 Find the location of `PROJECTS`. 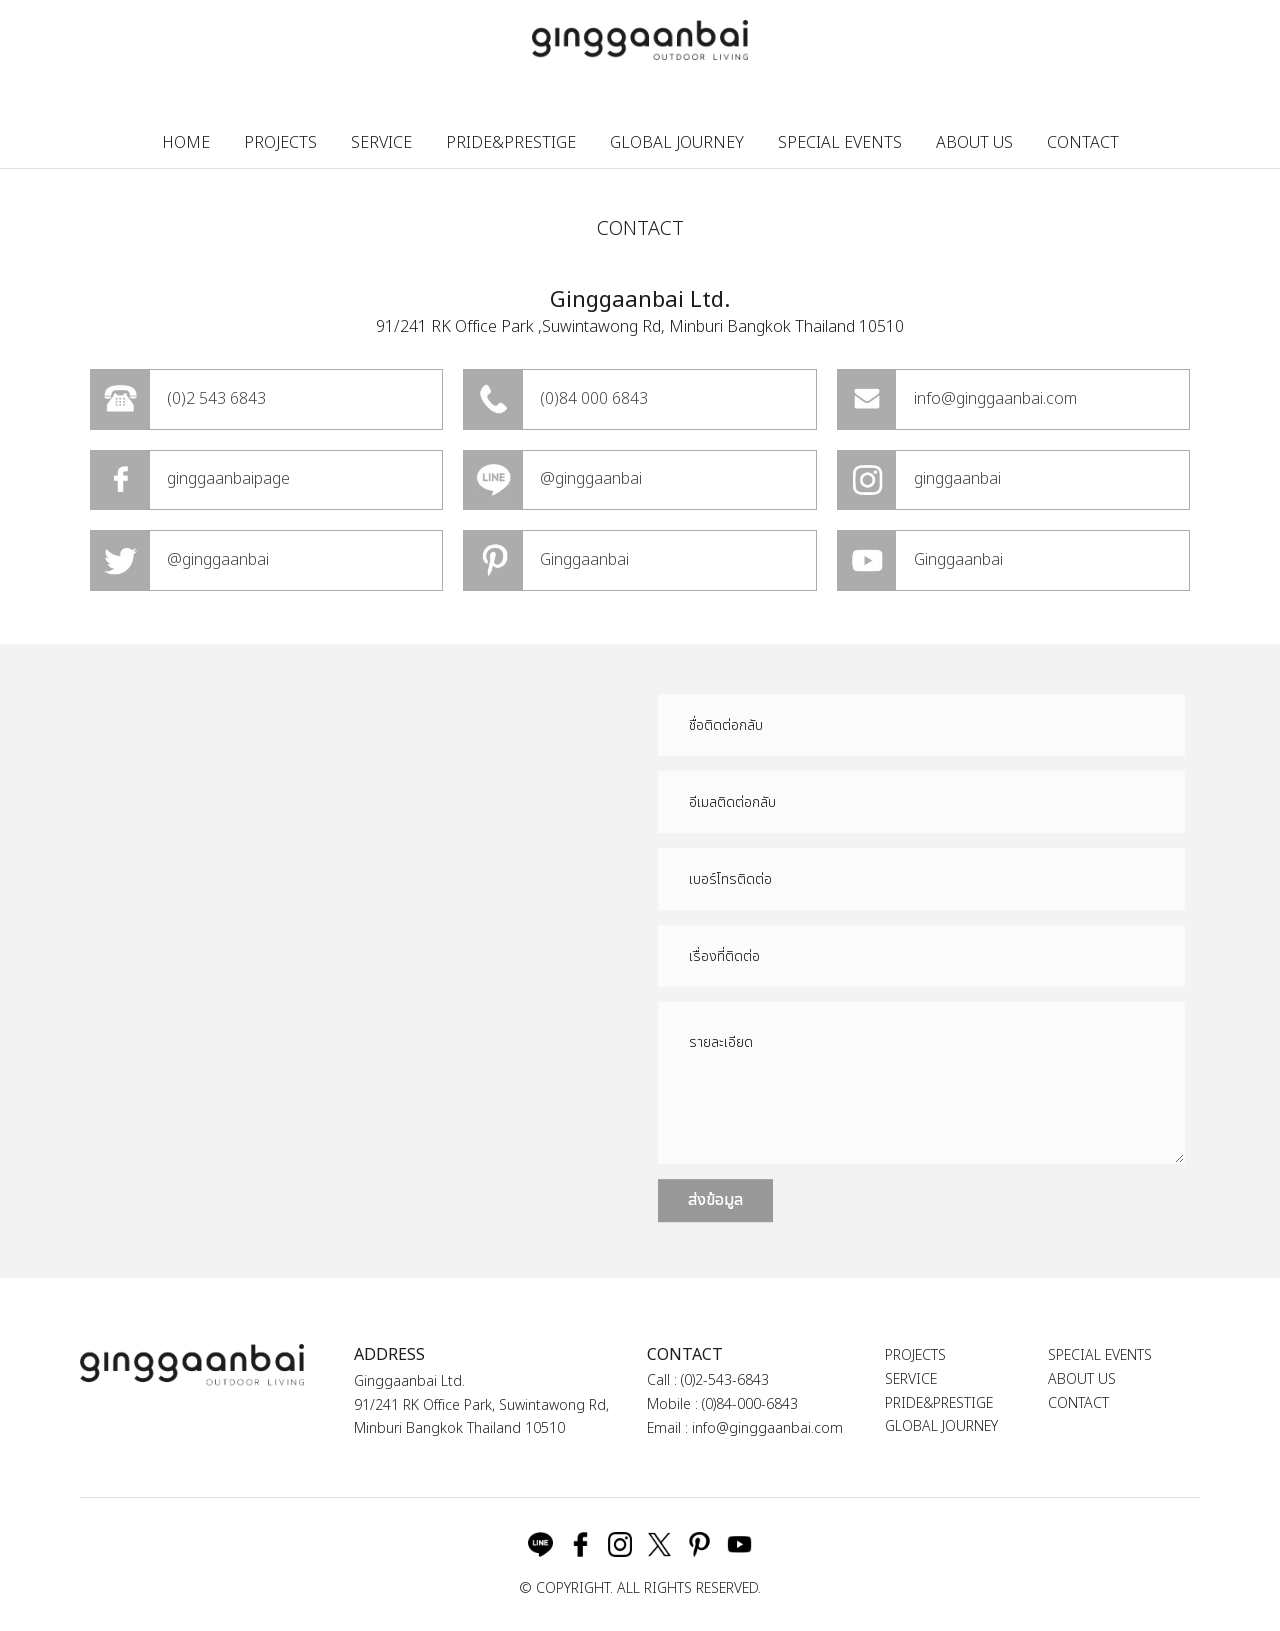

PROJECTS is located at coordinates (280, 143).